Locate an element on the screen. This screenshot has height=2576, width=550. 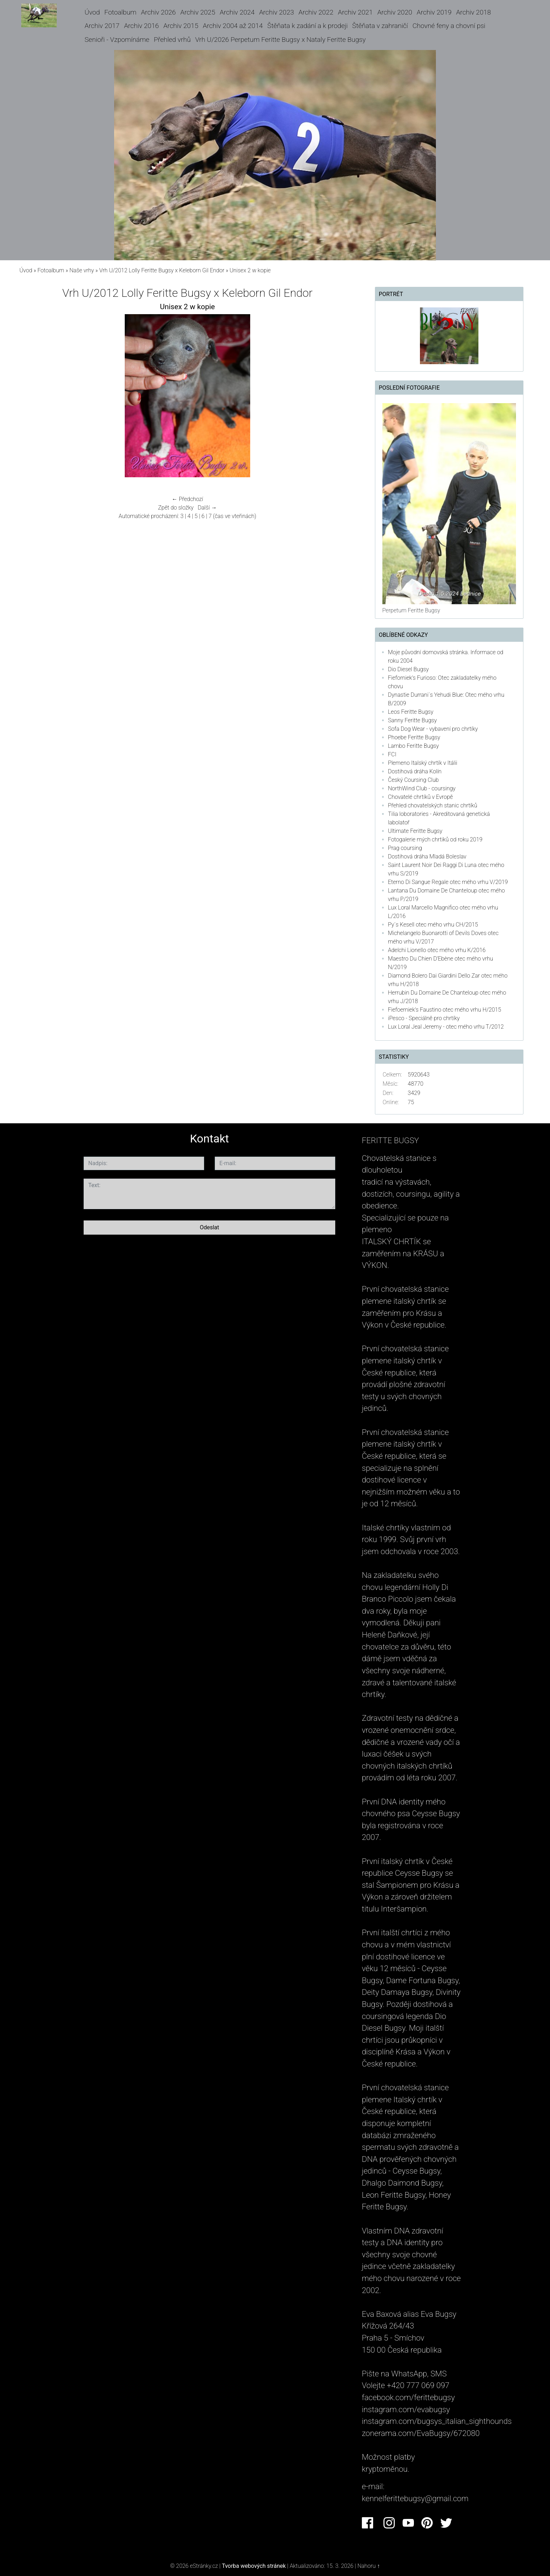
Archiv 2017 is located at coordinates (102, 26).